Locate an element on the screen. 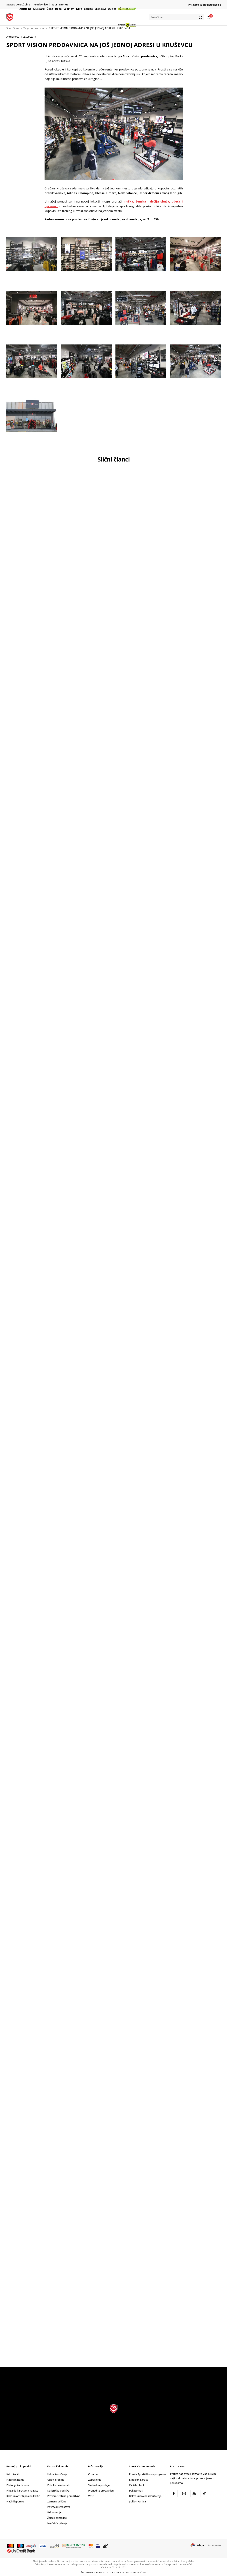  Najčešća pitanja is located at coordinates (57, 2523).